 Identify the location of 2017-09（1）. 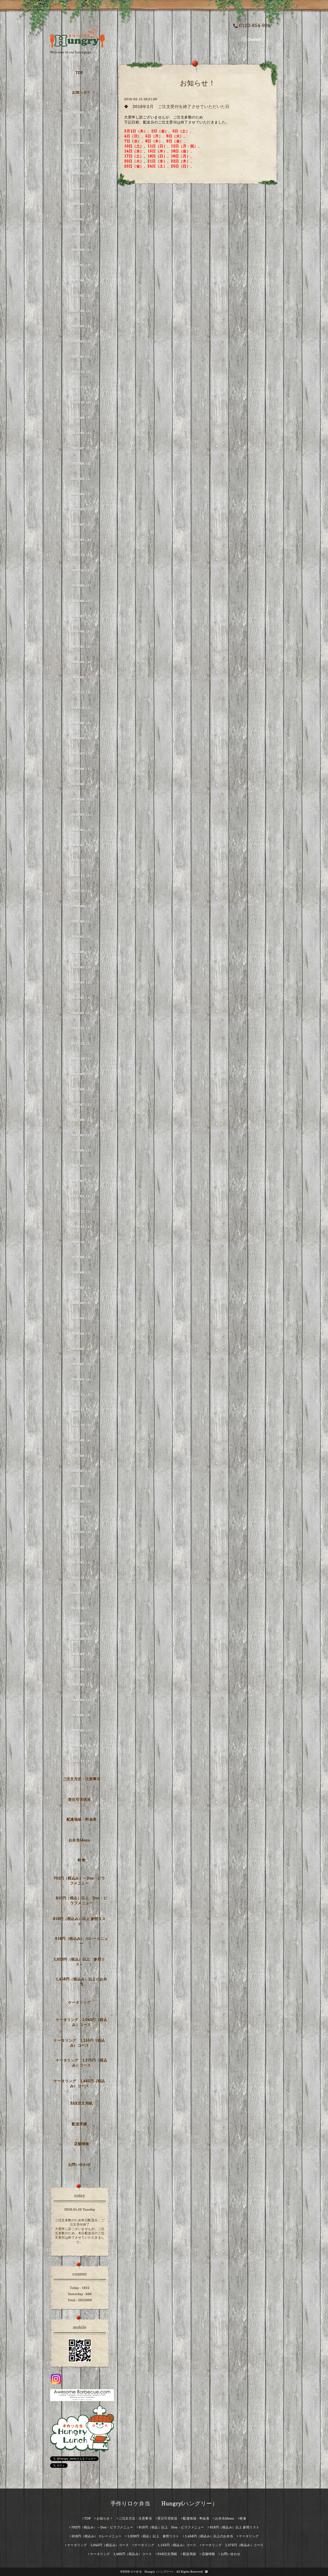
(82, 1074).